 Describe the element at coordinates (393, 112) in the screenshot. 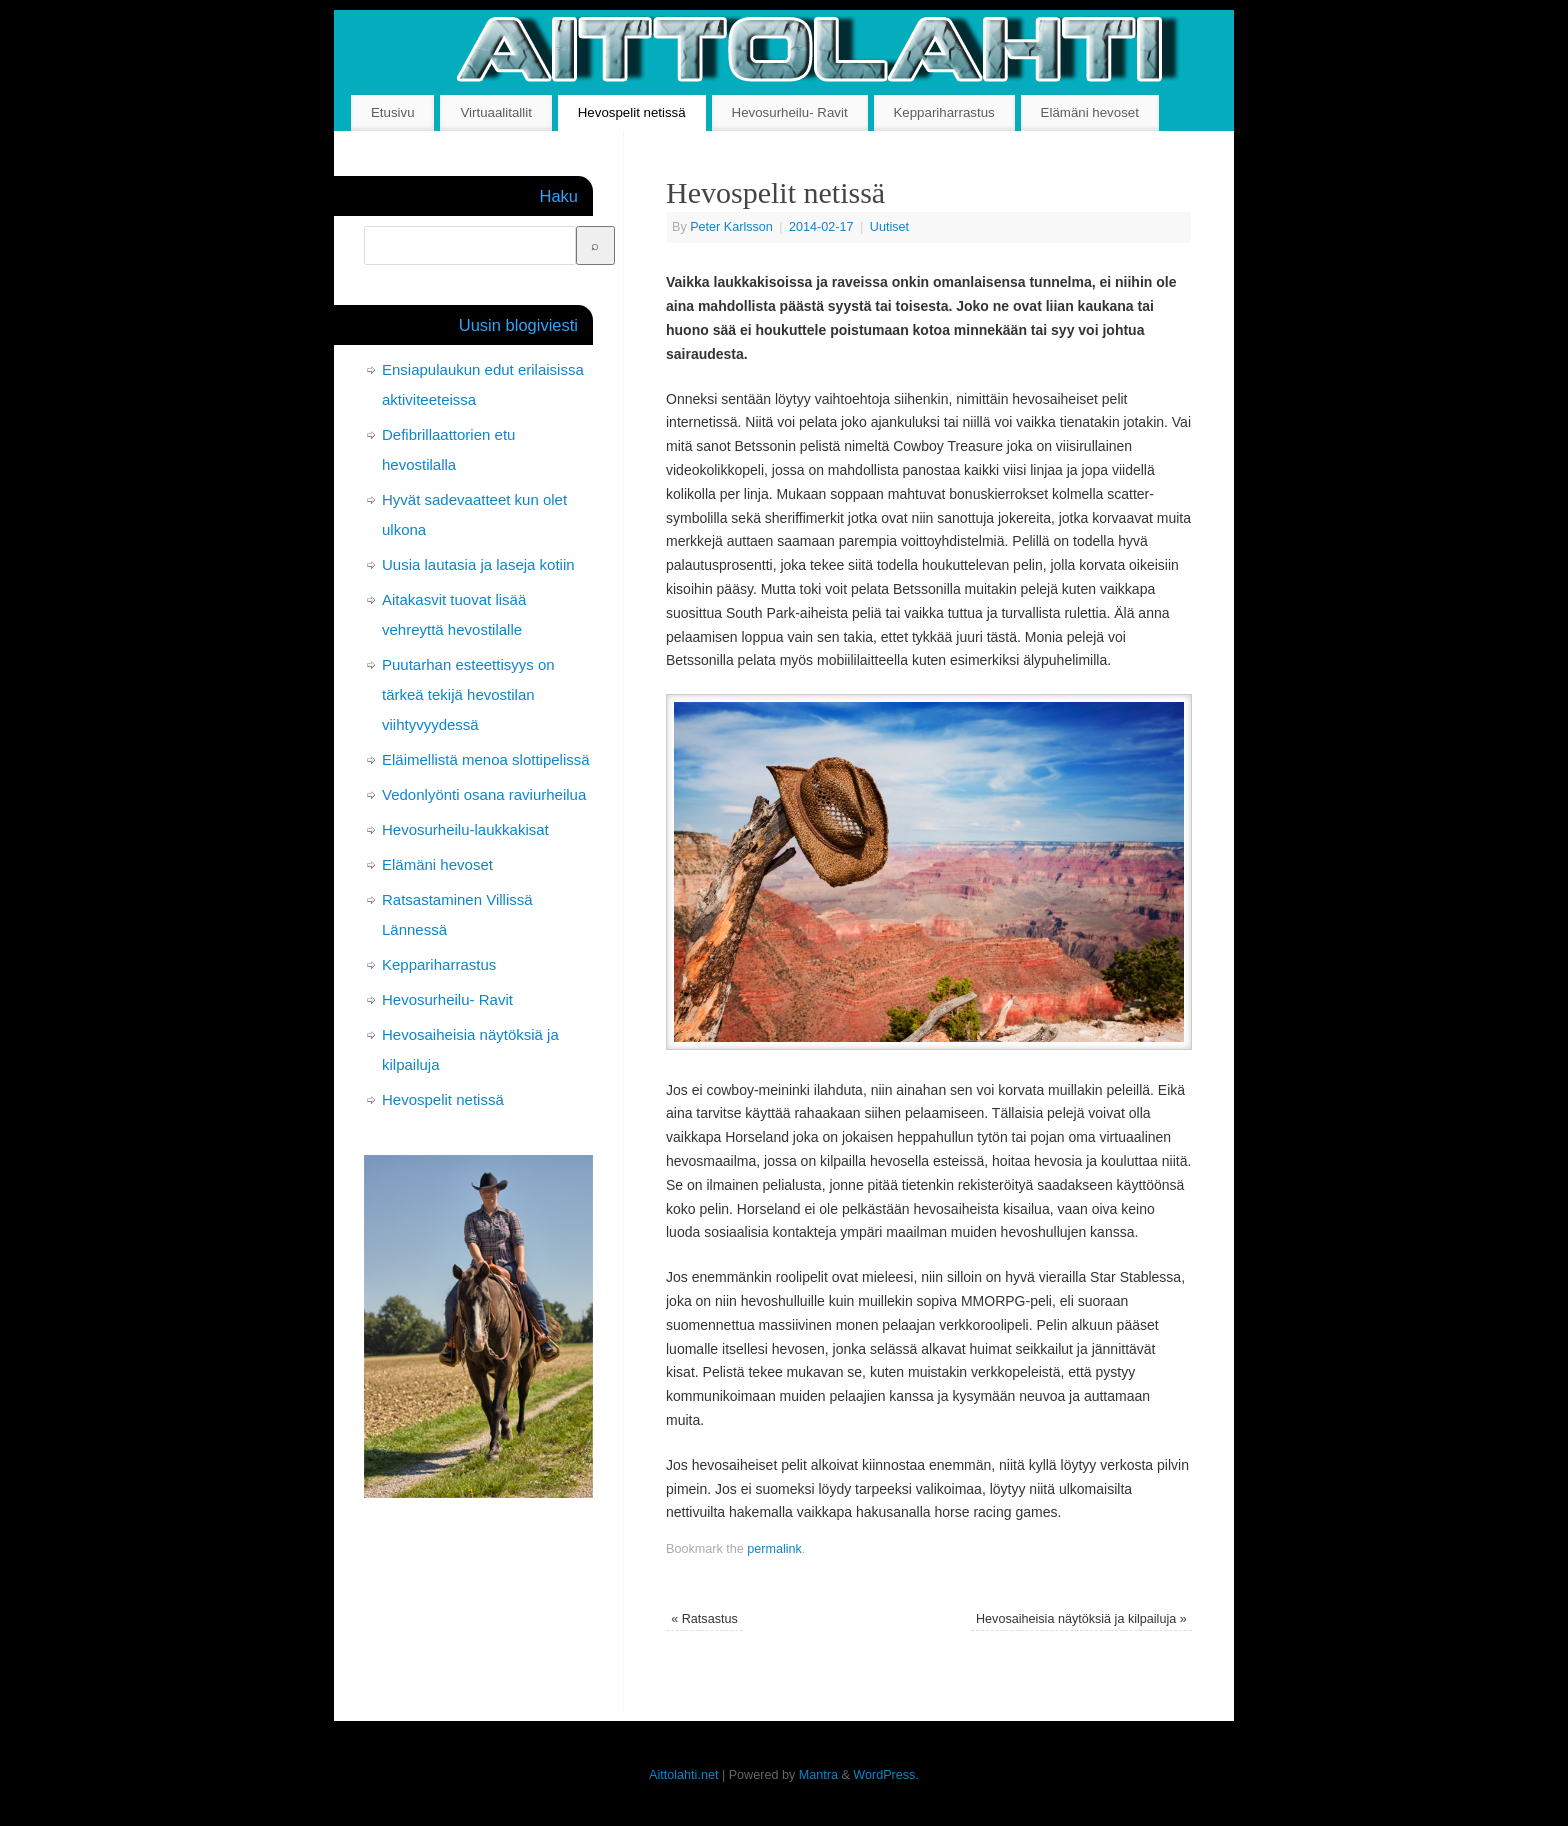

I see `Etusivu` at that location.